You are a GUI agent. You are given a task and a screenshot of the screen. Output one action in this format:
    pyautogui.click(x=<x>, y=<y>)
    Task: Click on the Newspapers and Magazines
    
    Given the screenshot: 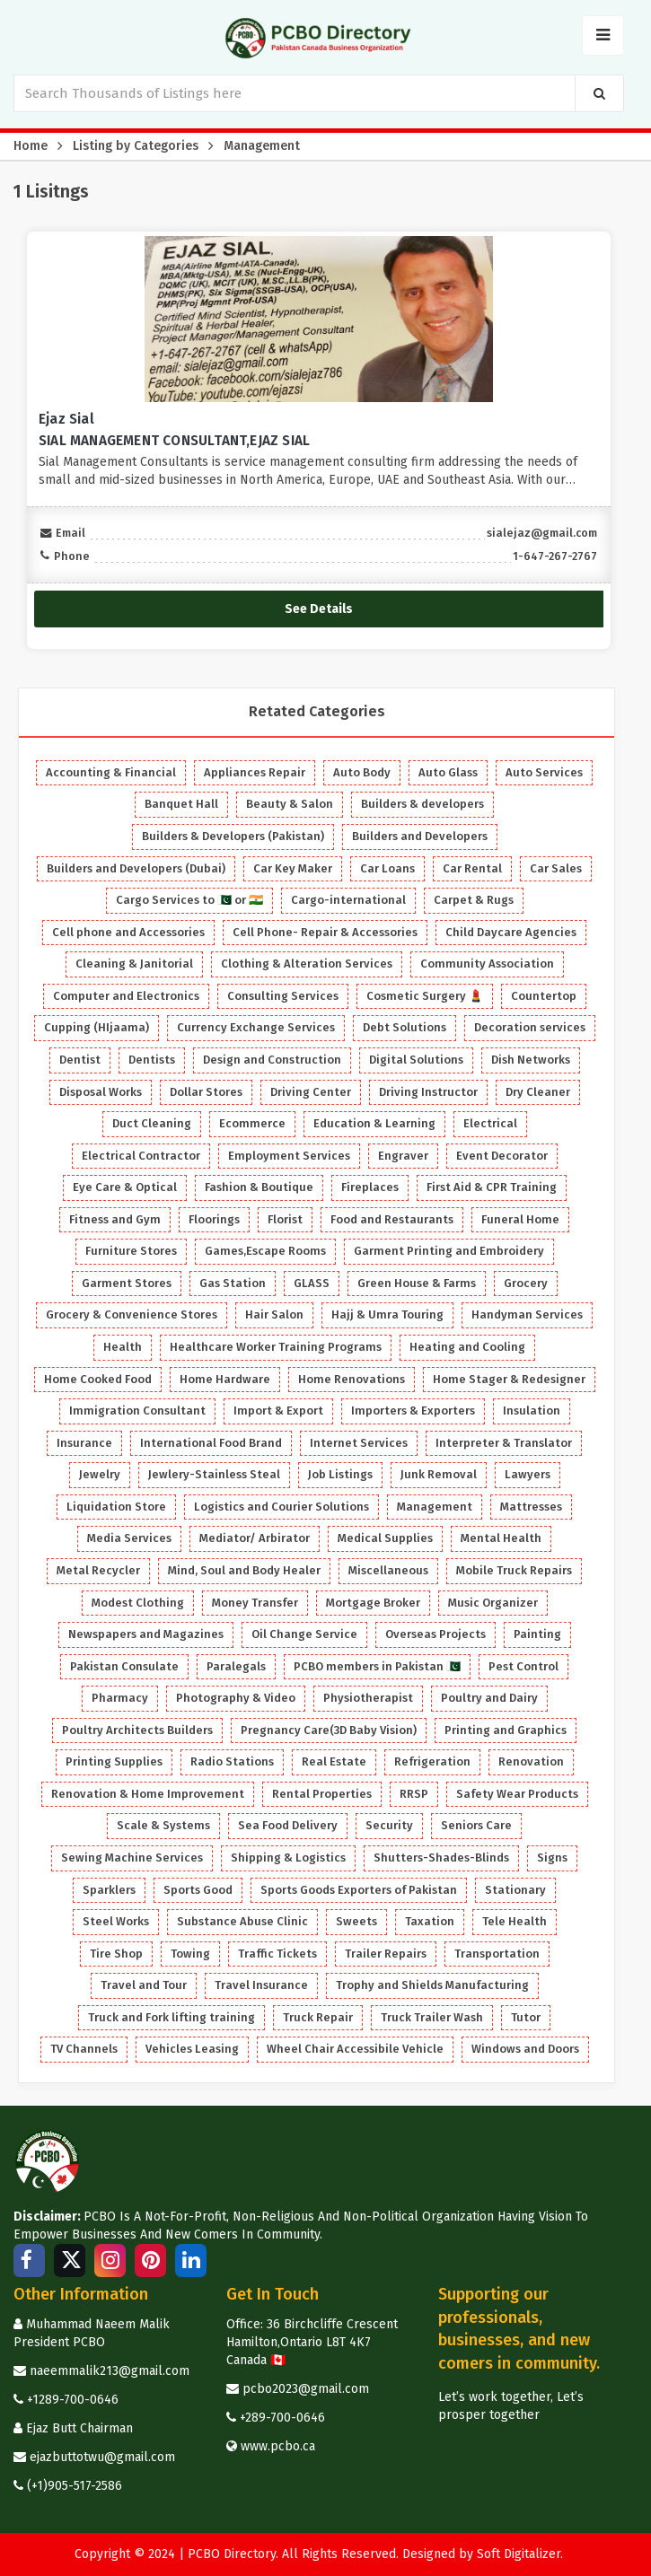 What is the action you would take?
    pyautogui.click(x=146, y=1634)
    